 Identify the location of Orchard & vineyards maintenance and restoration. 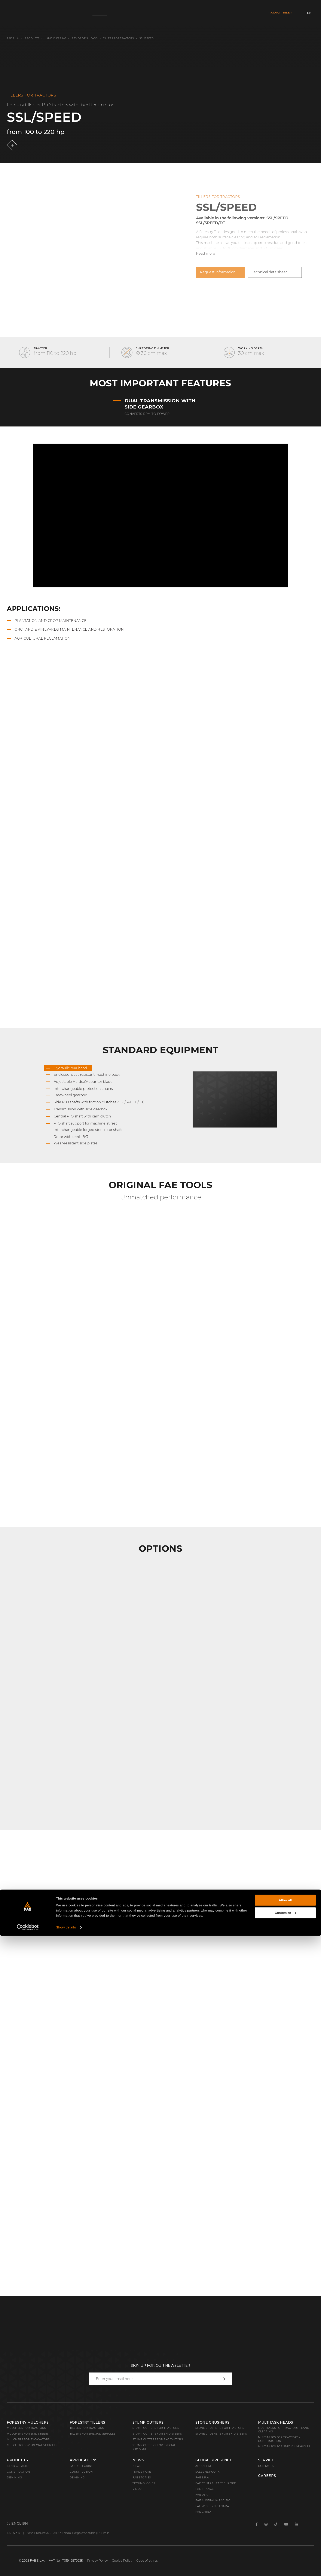
(69, 629).